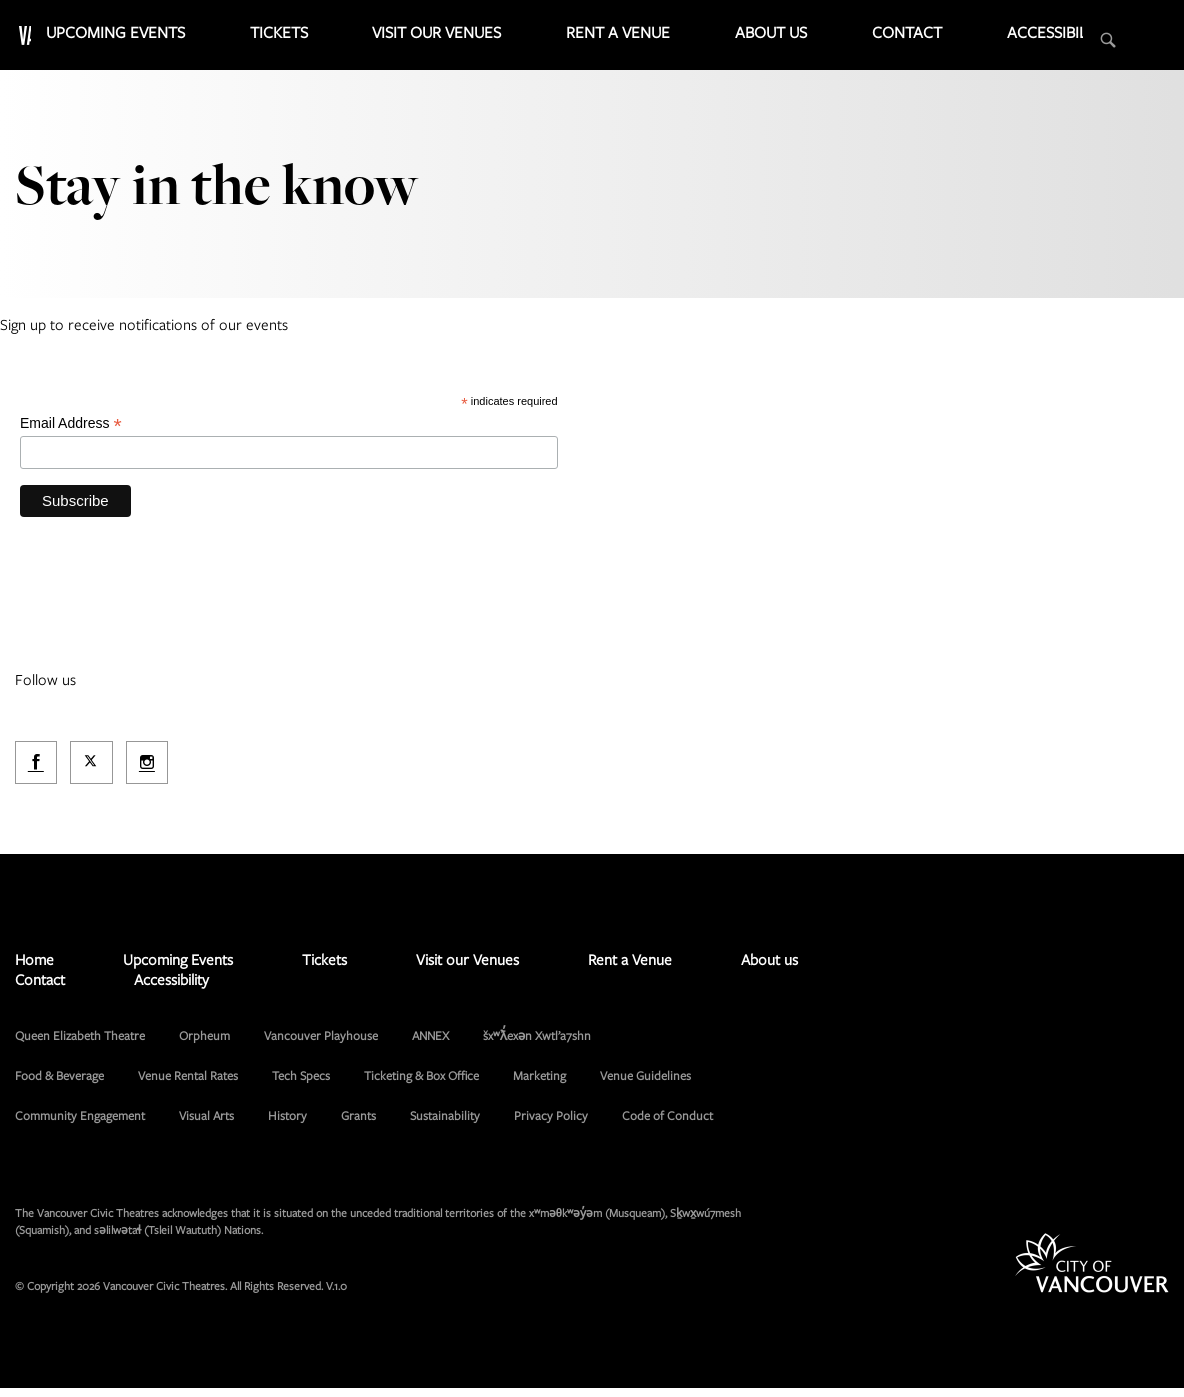  Describe the element at coordinates (430, 1044) in the screenshot. I see `ANNEX` at that location.